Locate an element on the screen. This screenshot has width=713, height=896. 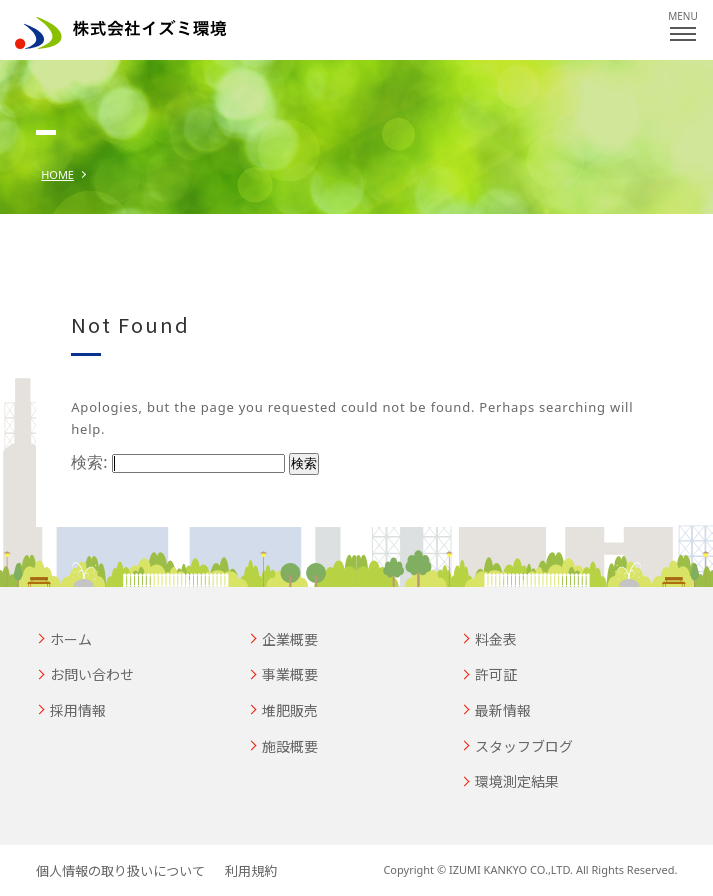
料金表 is located at coordinates (496, 639).